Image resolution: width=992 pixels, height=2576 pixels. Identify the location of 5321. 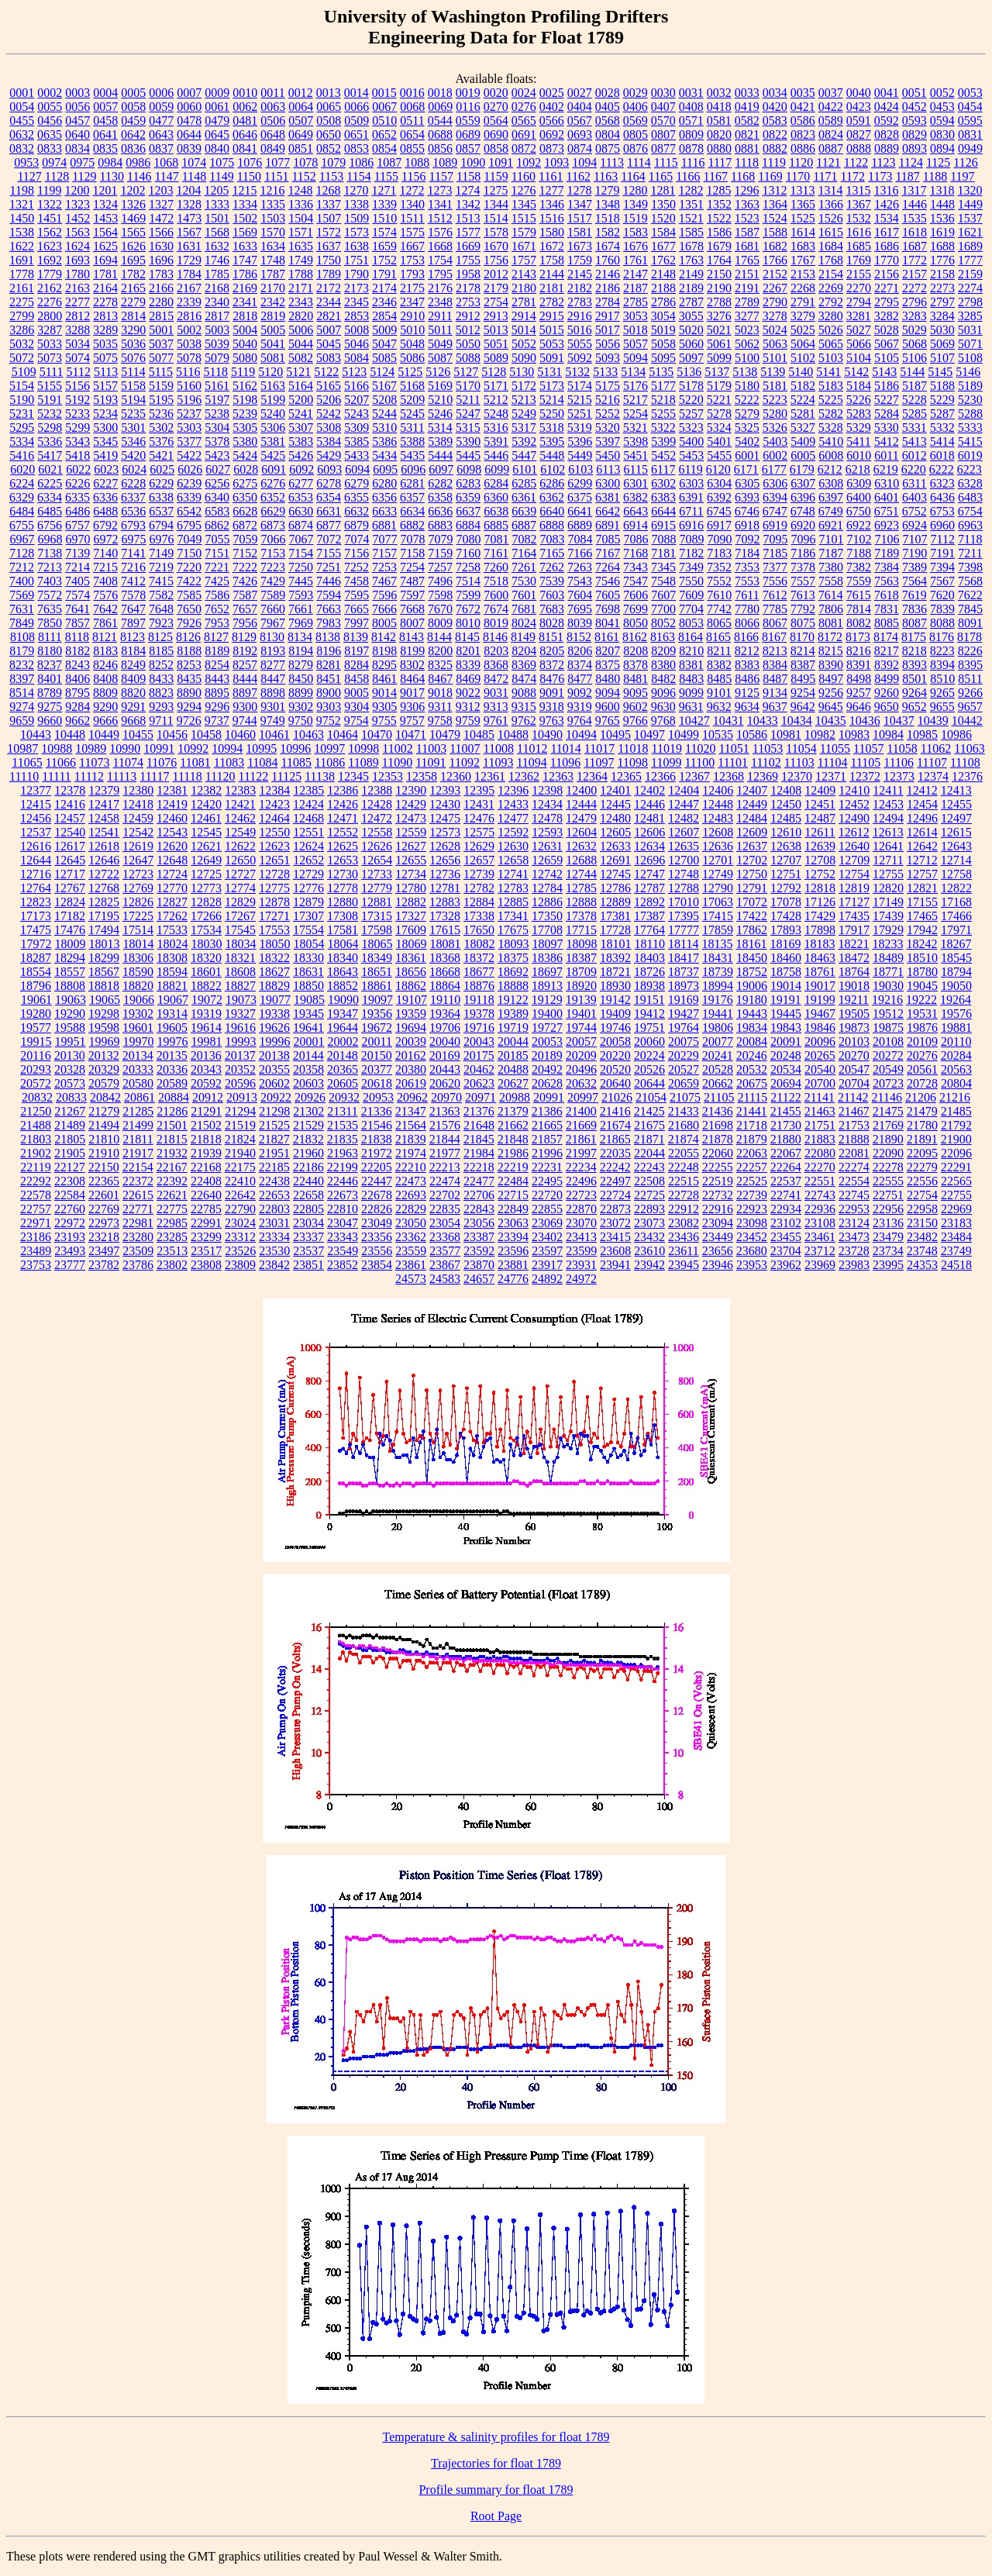
(635, 427).